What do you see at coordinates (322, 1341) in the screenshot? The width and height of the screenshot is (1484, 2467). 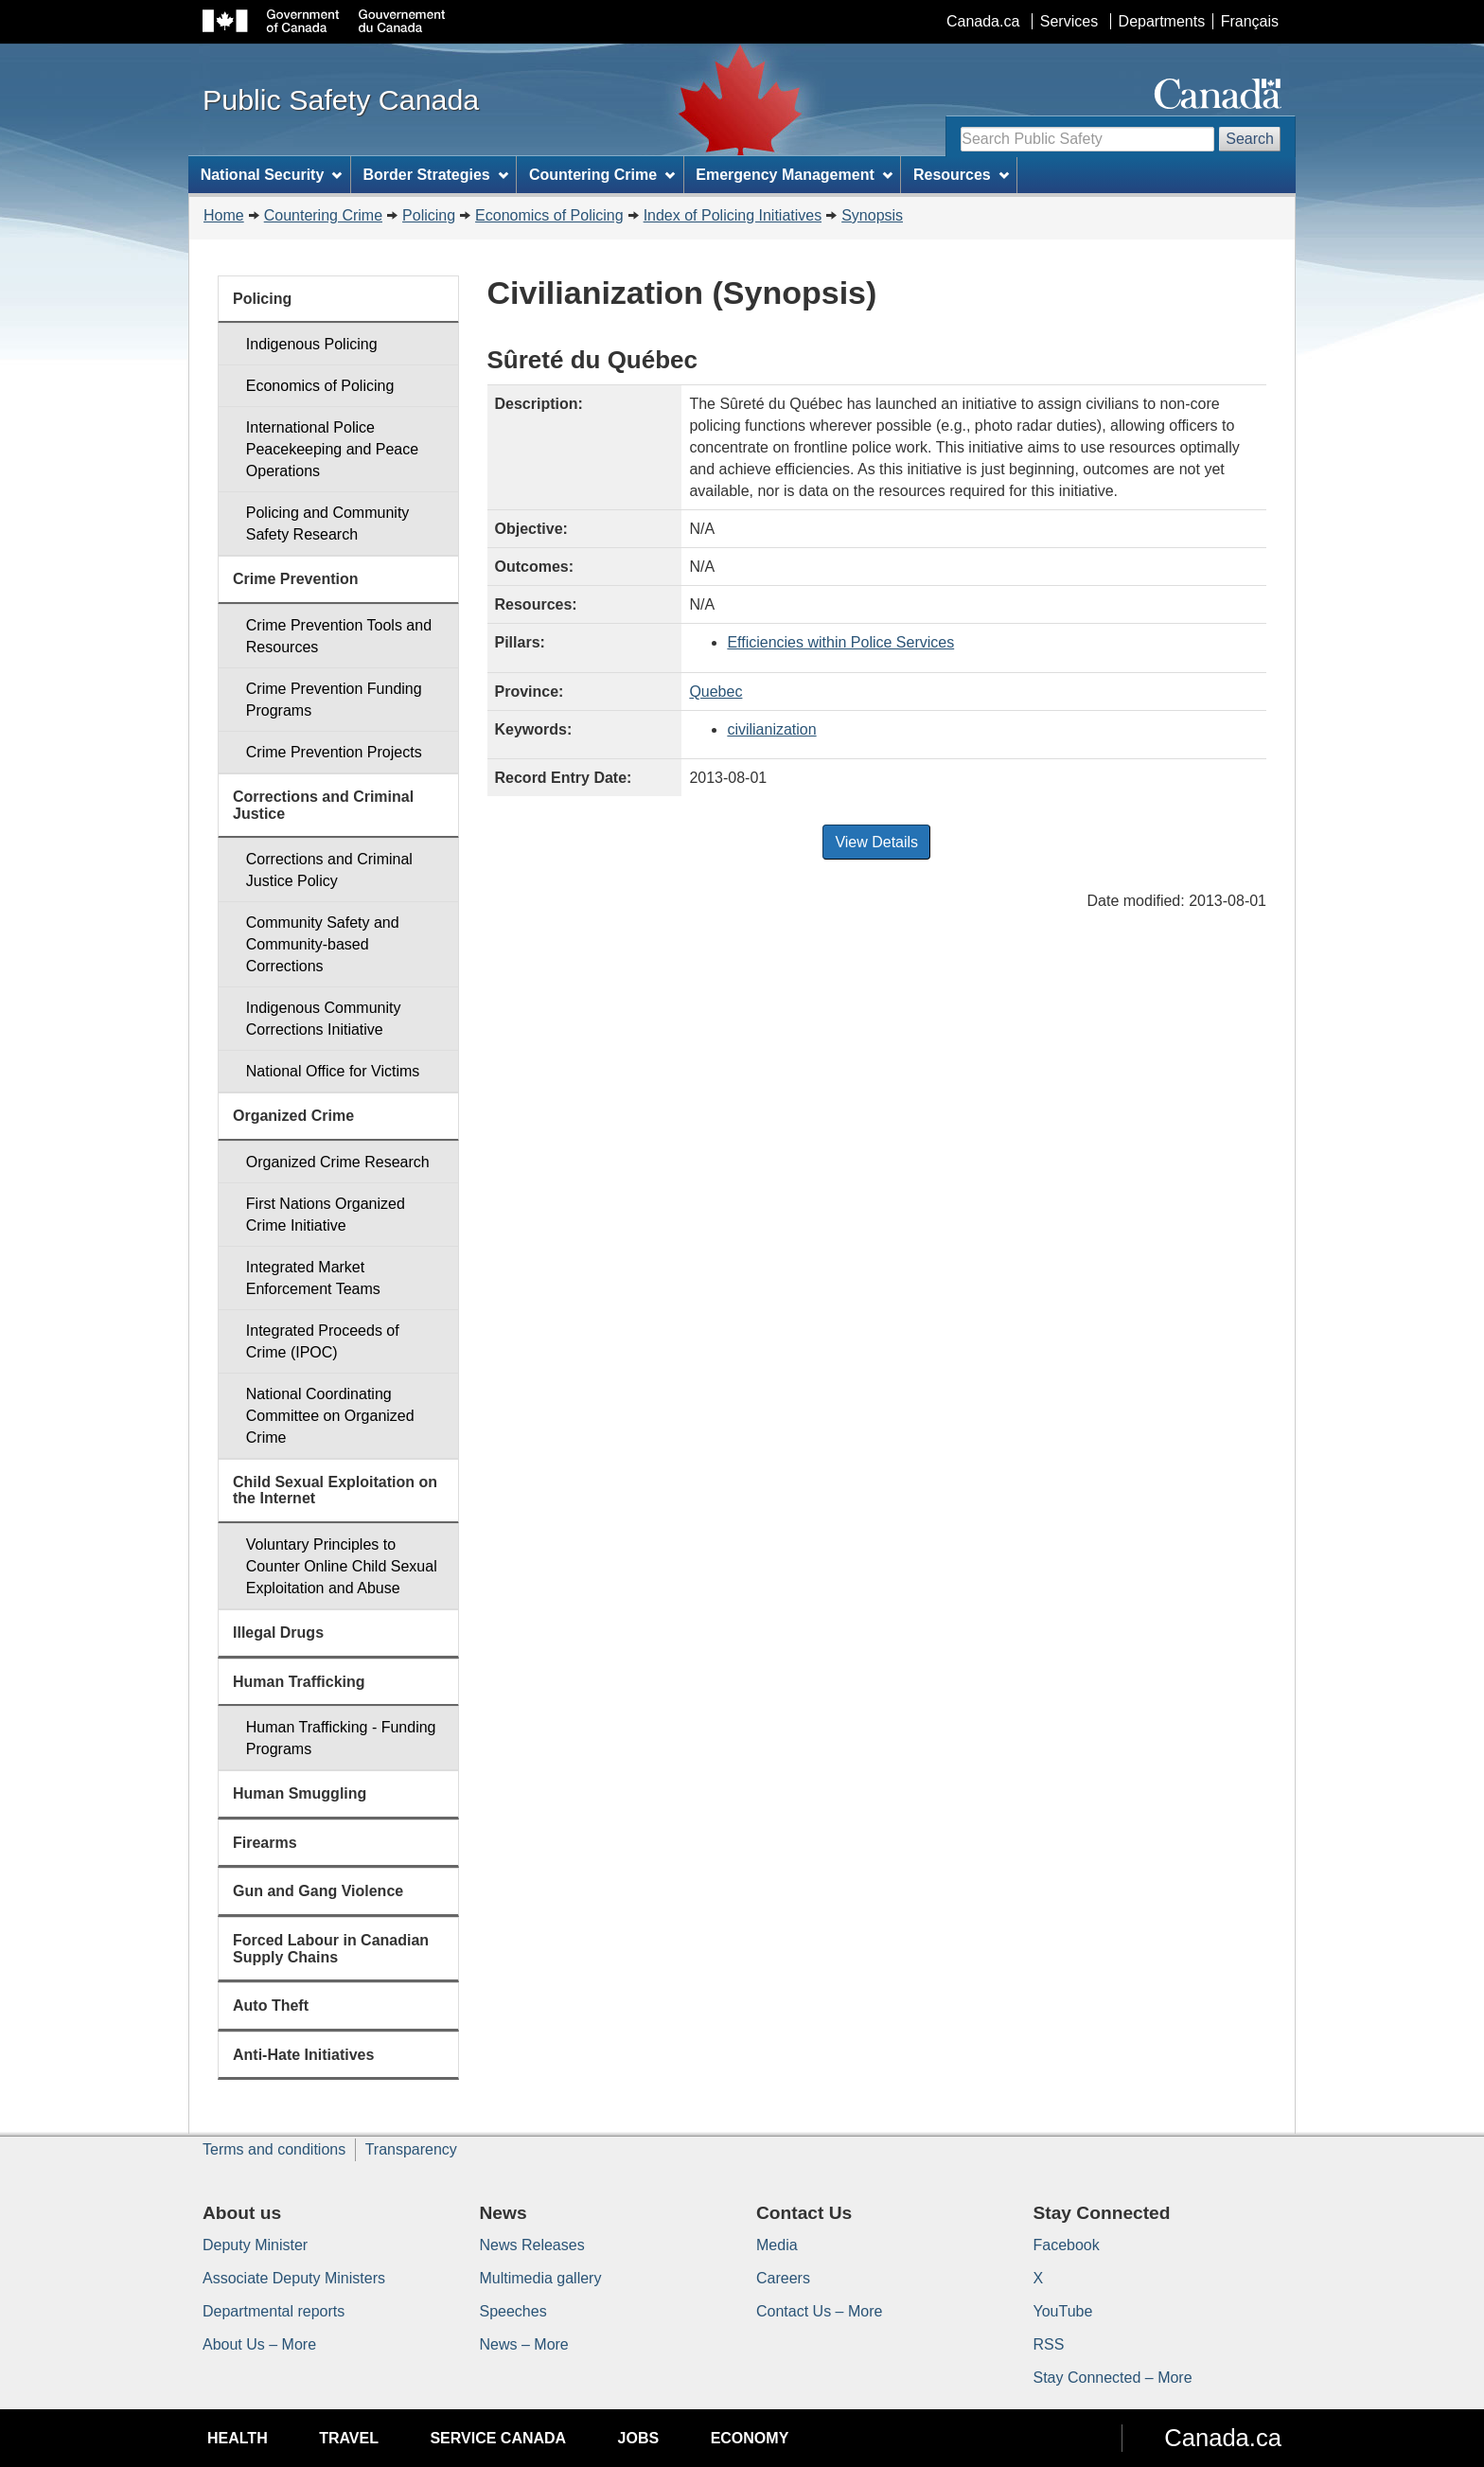 I see `Integrated Proceeds of Crime (IPOC)` at bounding box center [322, 1341].